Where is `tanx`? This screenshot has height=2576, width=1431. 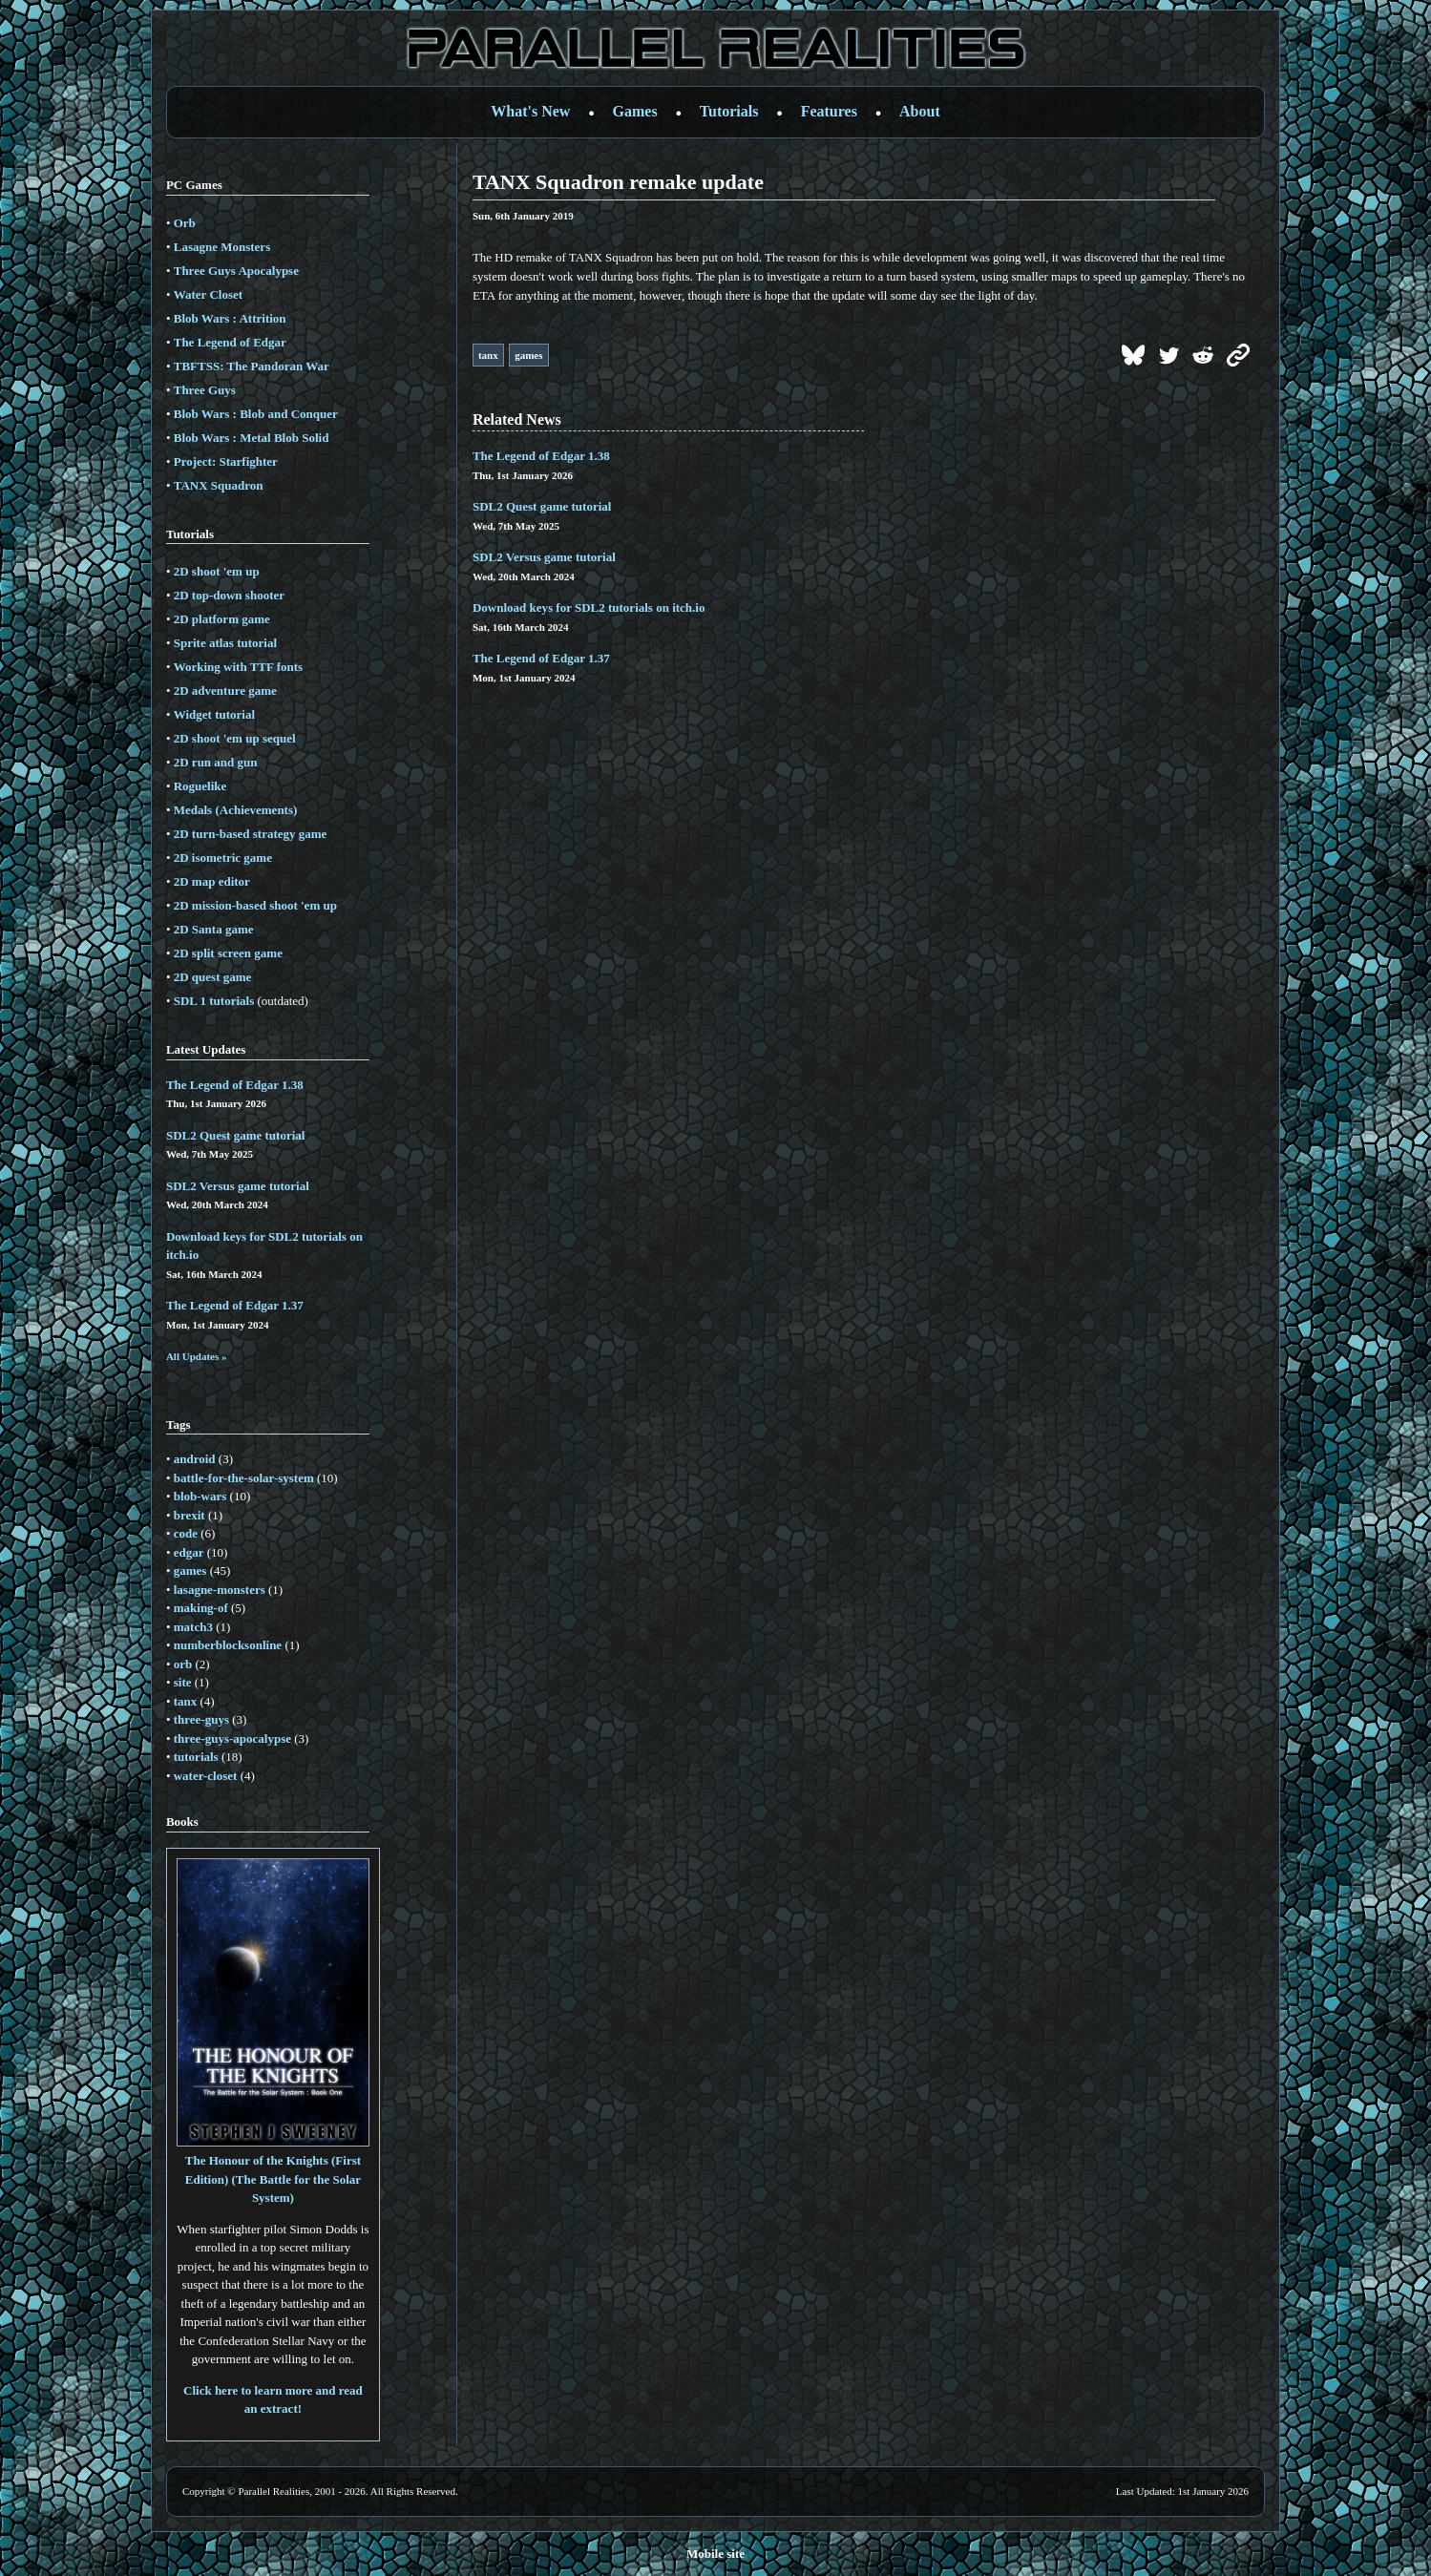
tanx is located at coordinates (186, 1701).